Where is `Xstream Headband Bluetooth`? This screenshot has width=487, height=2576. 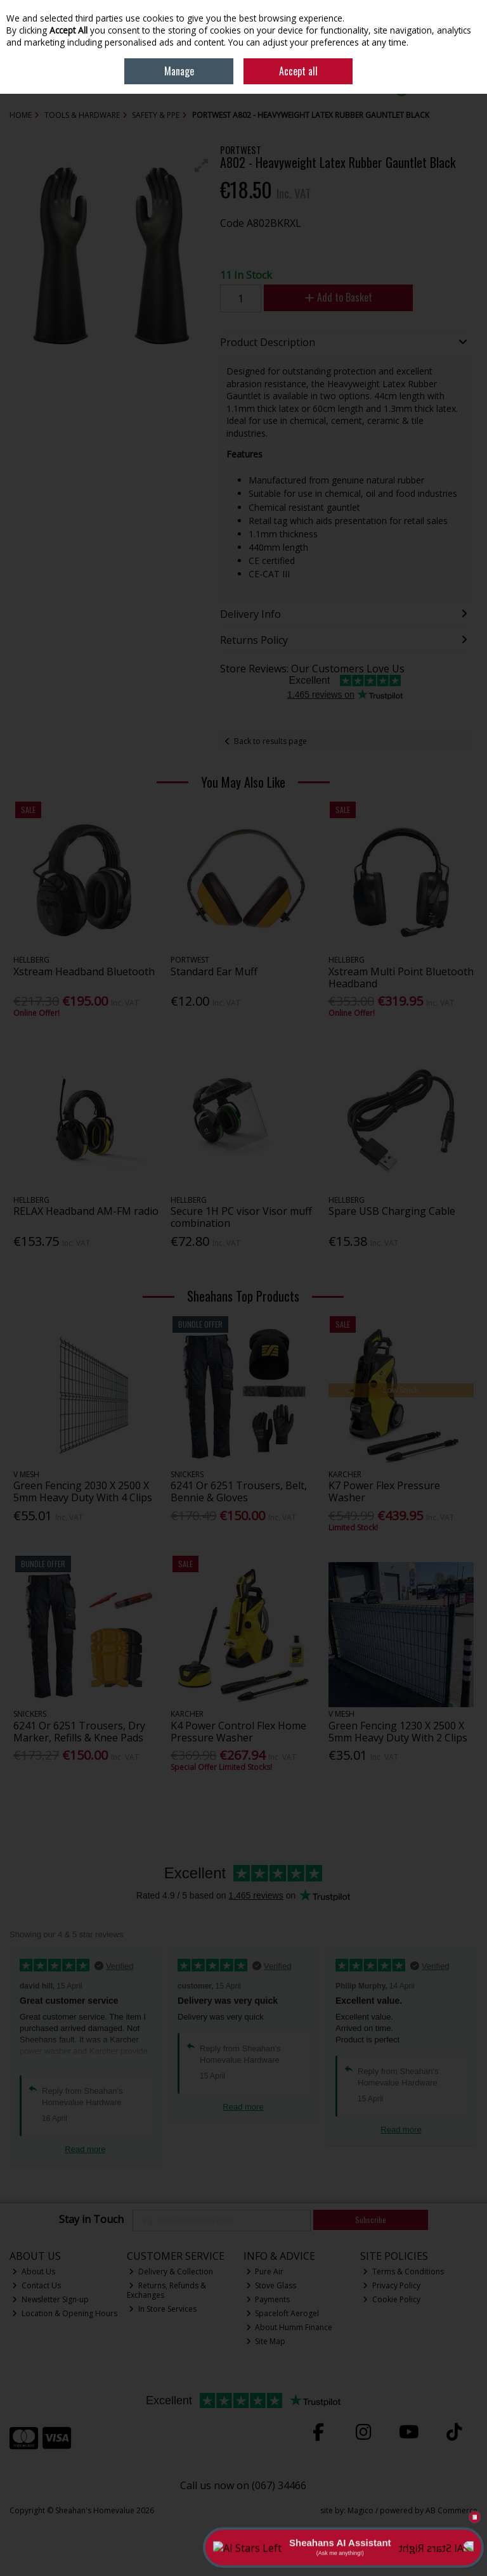 Xstream Headband Bluetooth is located at coordinates (84, 971).